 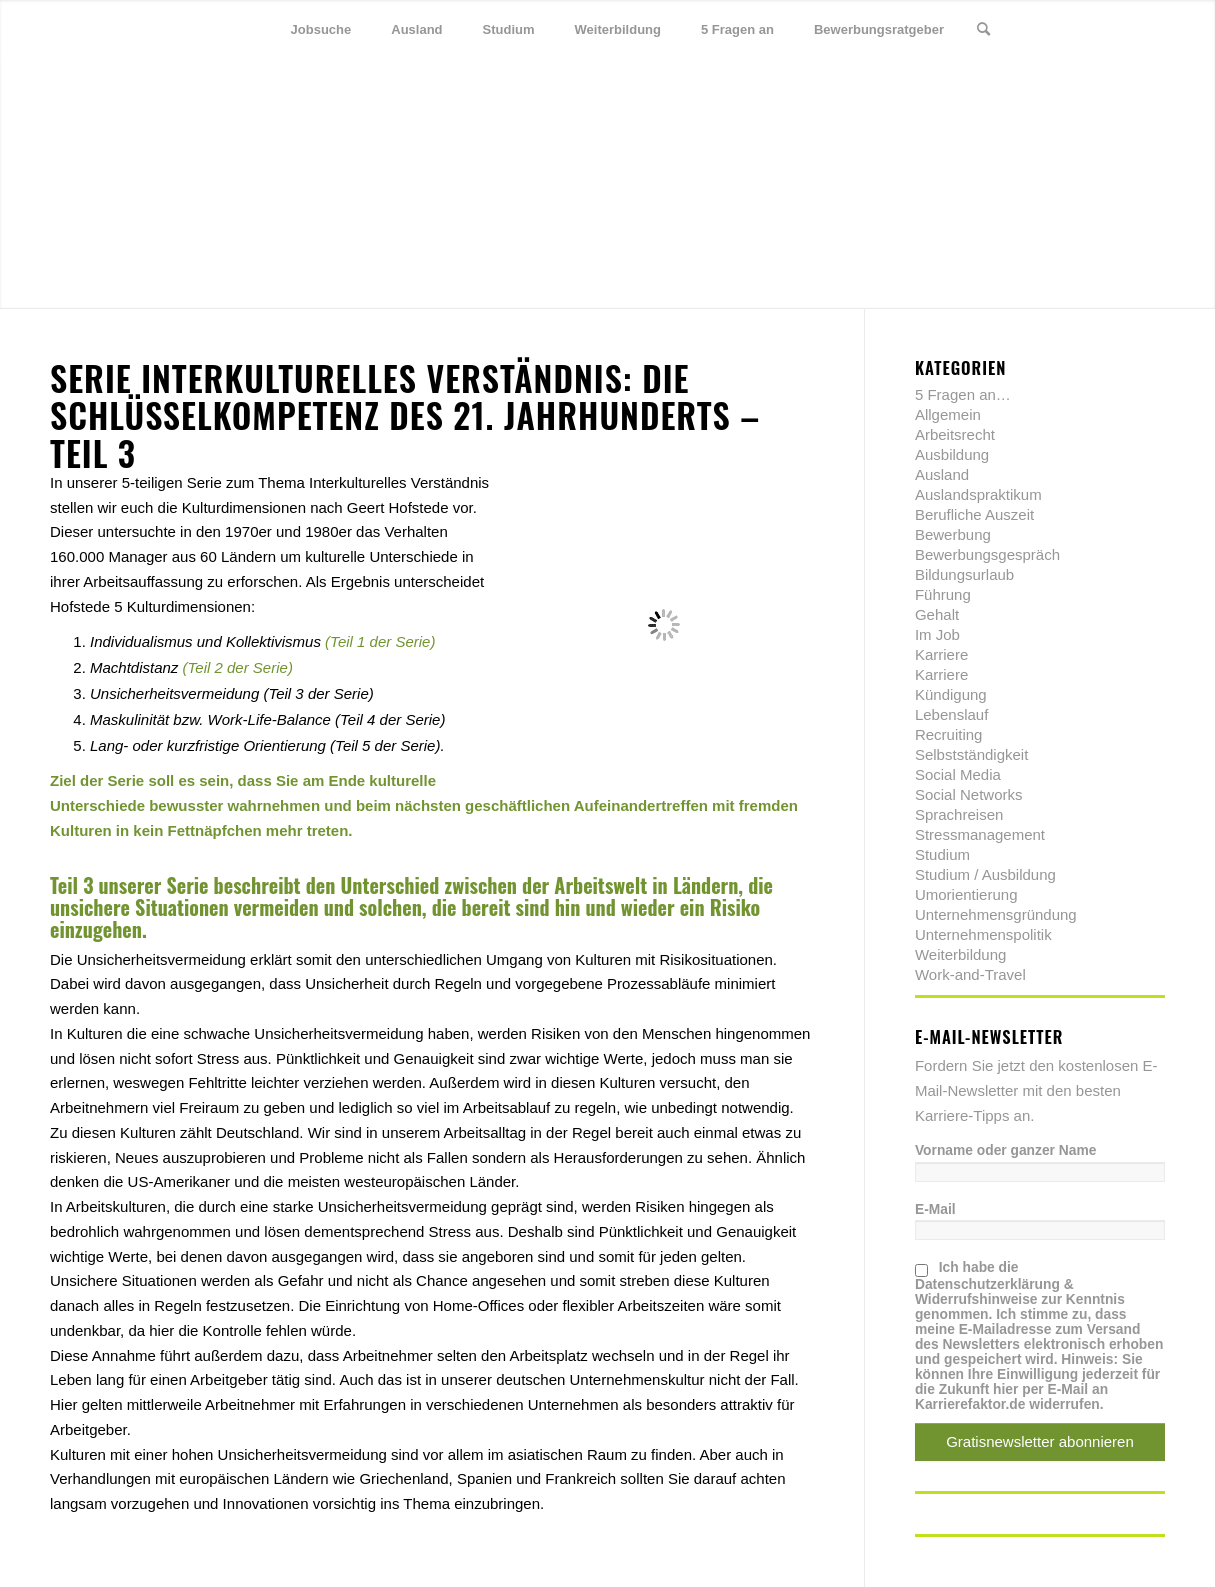 I want to click on Studium / Ausbildung, so click(x=985, y=874).